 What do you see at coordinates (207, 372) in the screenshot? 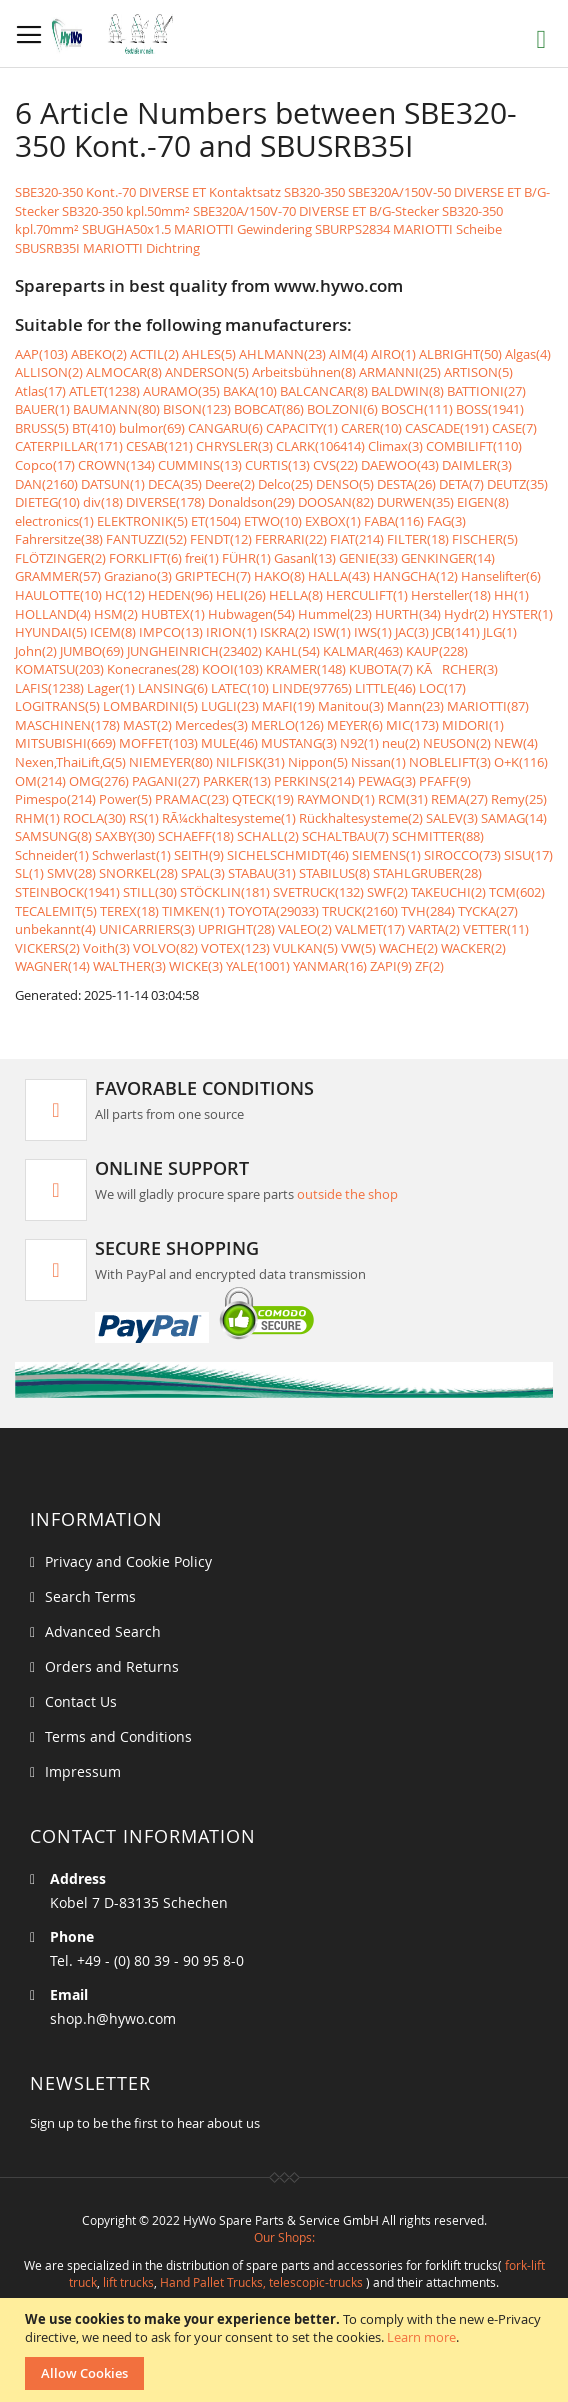
I see `ANDERSON(5)` at bounding box center [207, 372].